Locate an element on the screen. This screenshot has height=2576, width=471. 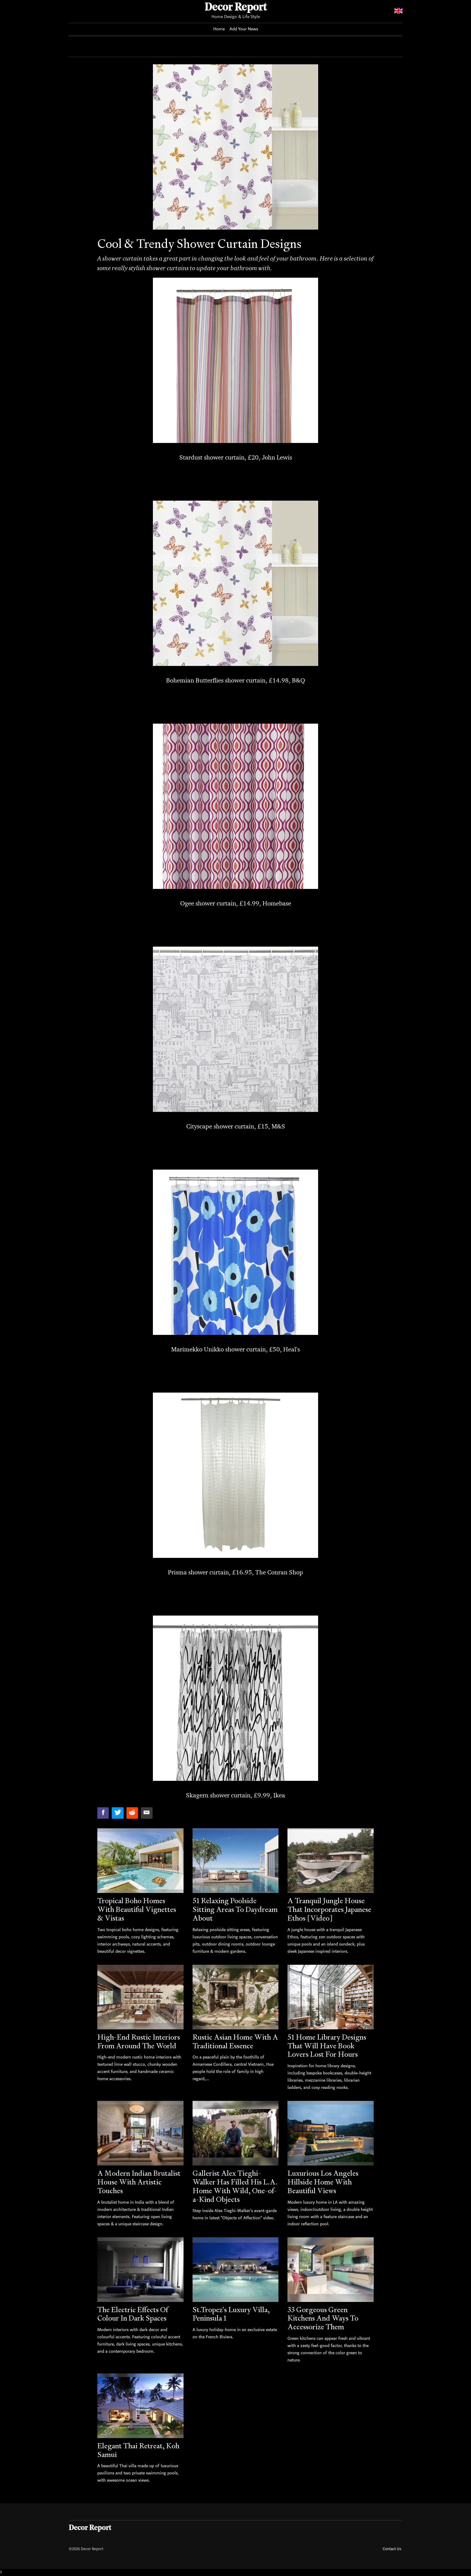
The Electric Effects Of Colour In Dark Spaces is located at coordinates (132, 2314).